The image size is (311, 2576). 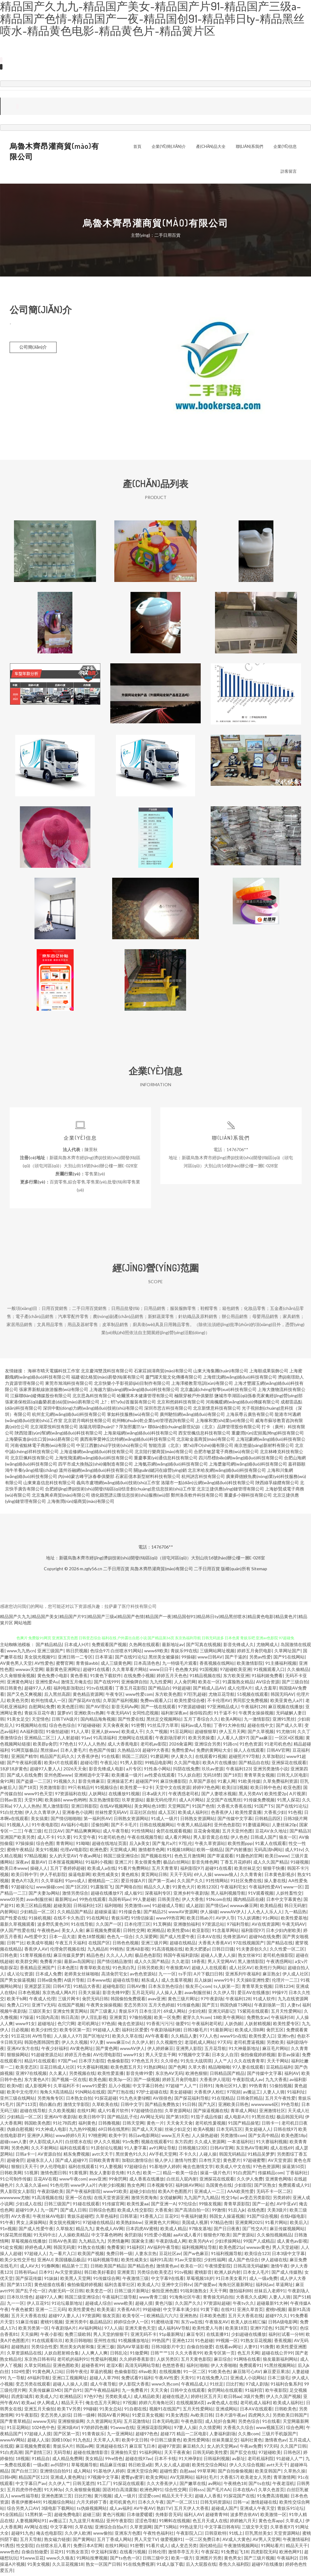 What do you see at coordinates (234, 1820) in the screenshot?
I see `国产传媒中文字幕` at bounding box center [234, 1820].